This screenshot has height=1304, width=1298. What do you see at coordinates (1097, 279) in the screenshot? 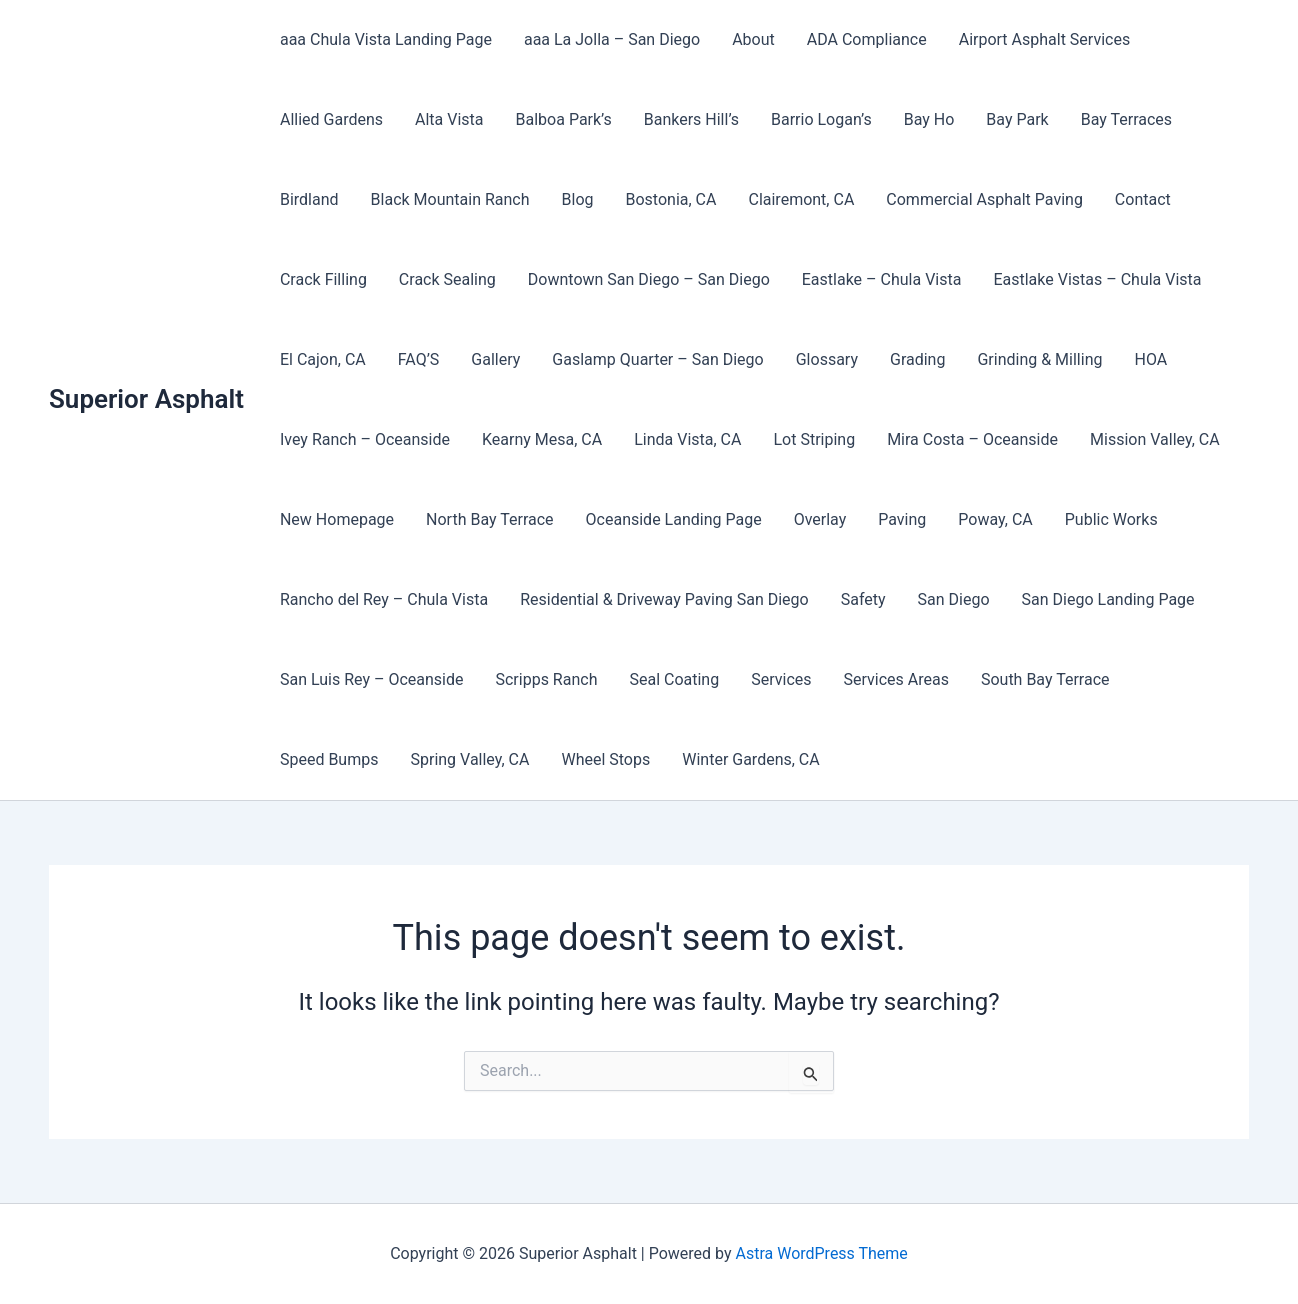
I see `Eastlake Vistas – Chula Vista` at bounding box center [1097, 279].